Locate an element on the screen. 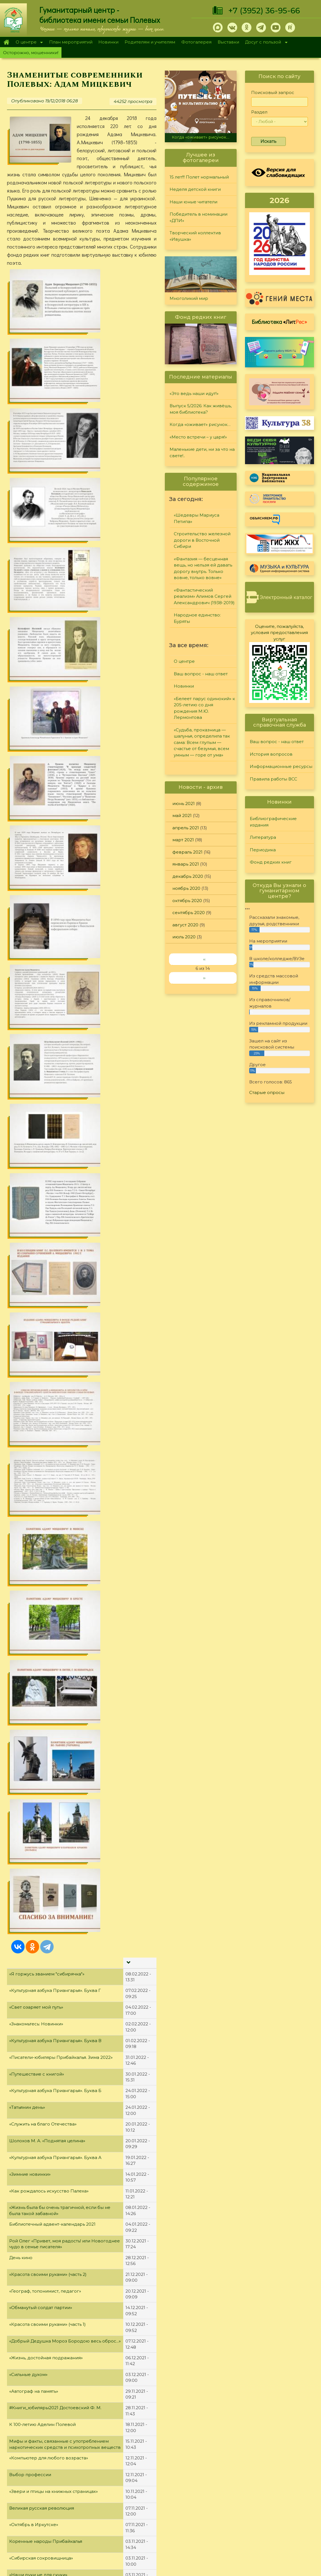  Детские #Книги_юбиляры2021 is located at coordinates (43, 1759).